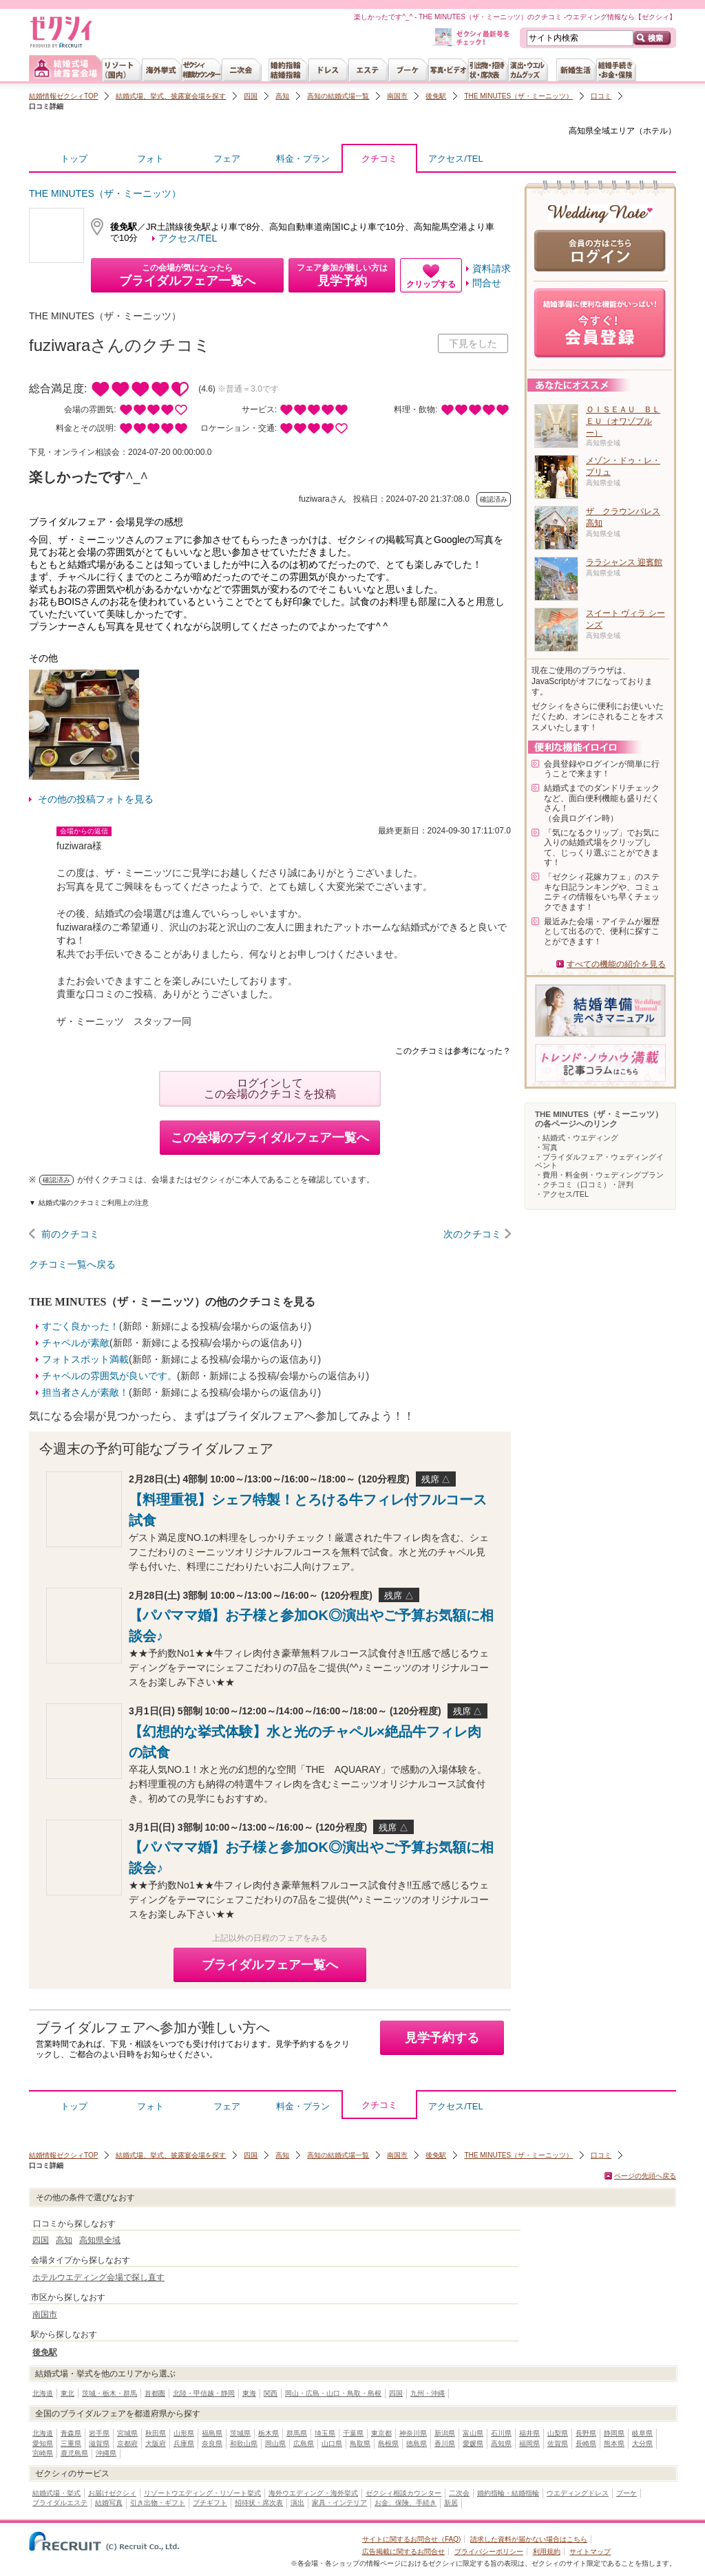 Image resolution: width=705 pixels, height=2576 pixels. Describe the element at coordinates (557, 2433) in the screenshot. I see `山梨県` at that location.